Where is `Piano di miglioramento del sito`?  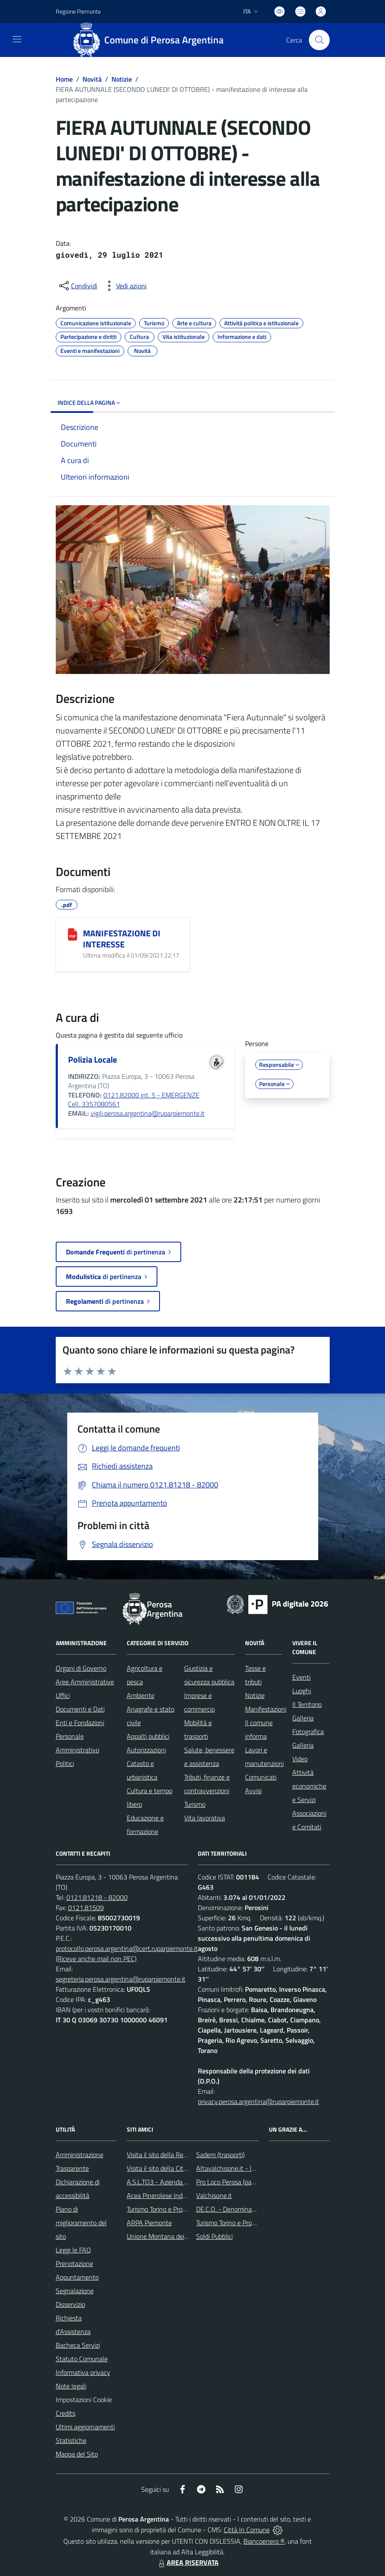 Piano di miglioramento del sito is located at coordinates (81, 2222).